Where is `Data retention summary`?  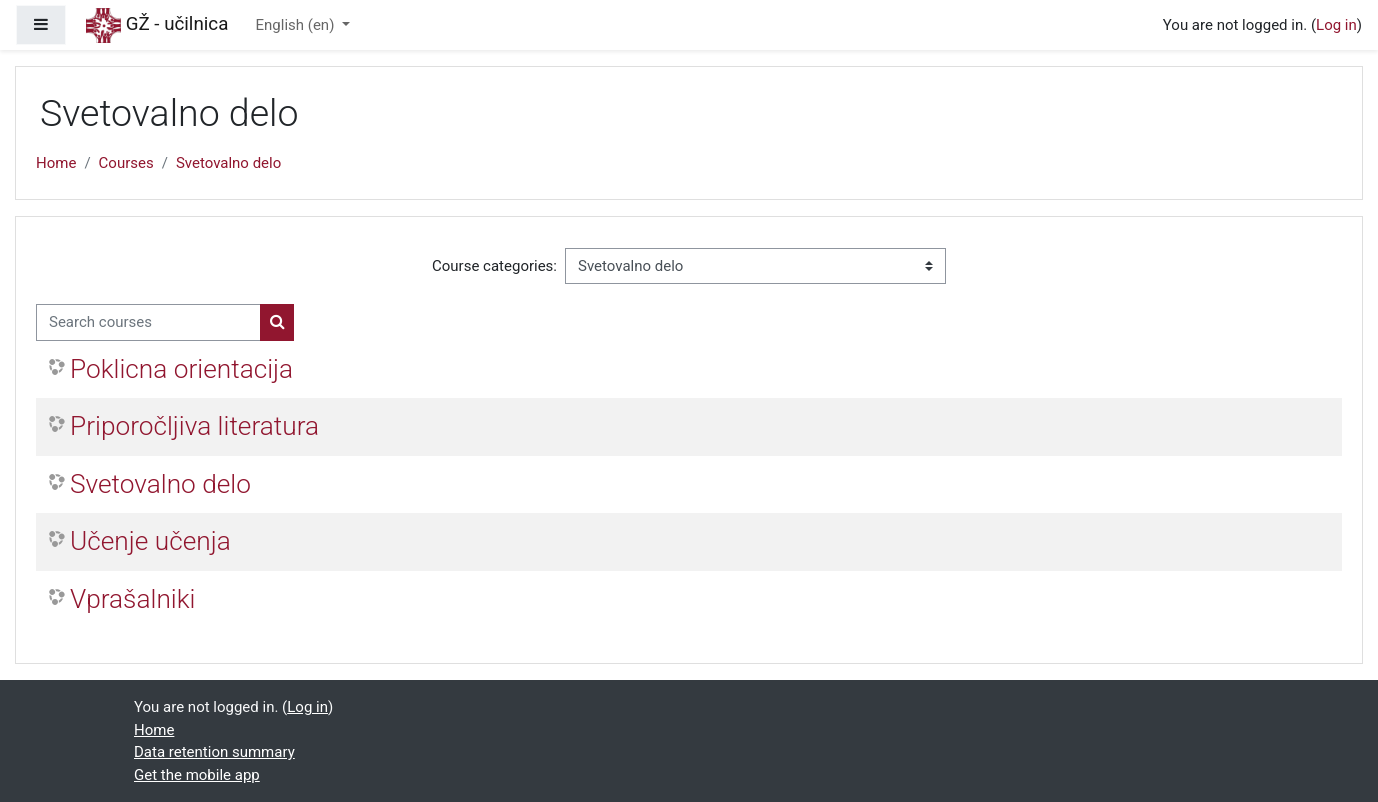
Data retention summary is located at coordinates (214, 752).